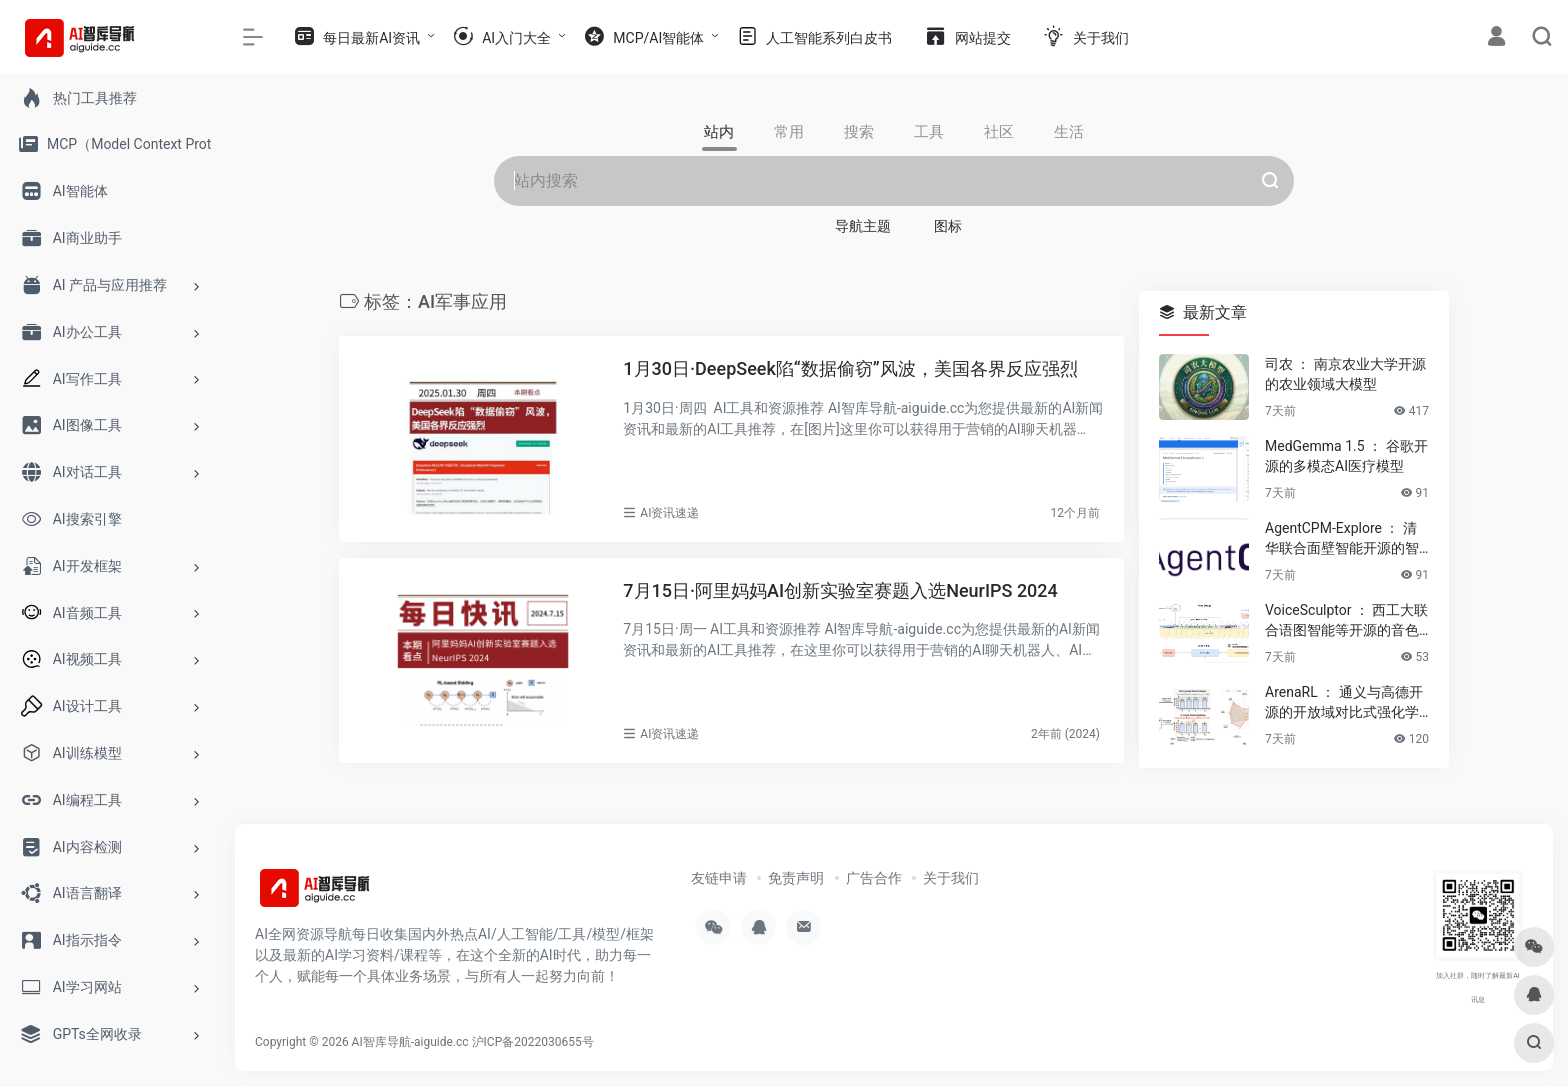 Image resolution: width=1568 pixels, height=1087 pixels. What do you see at coordinates (669, 513) in the screenshot?
I see `AI资讯速递` at bounding box center [669, 513].